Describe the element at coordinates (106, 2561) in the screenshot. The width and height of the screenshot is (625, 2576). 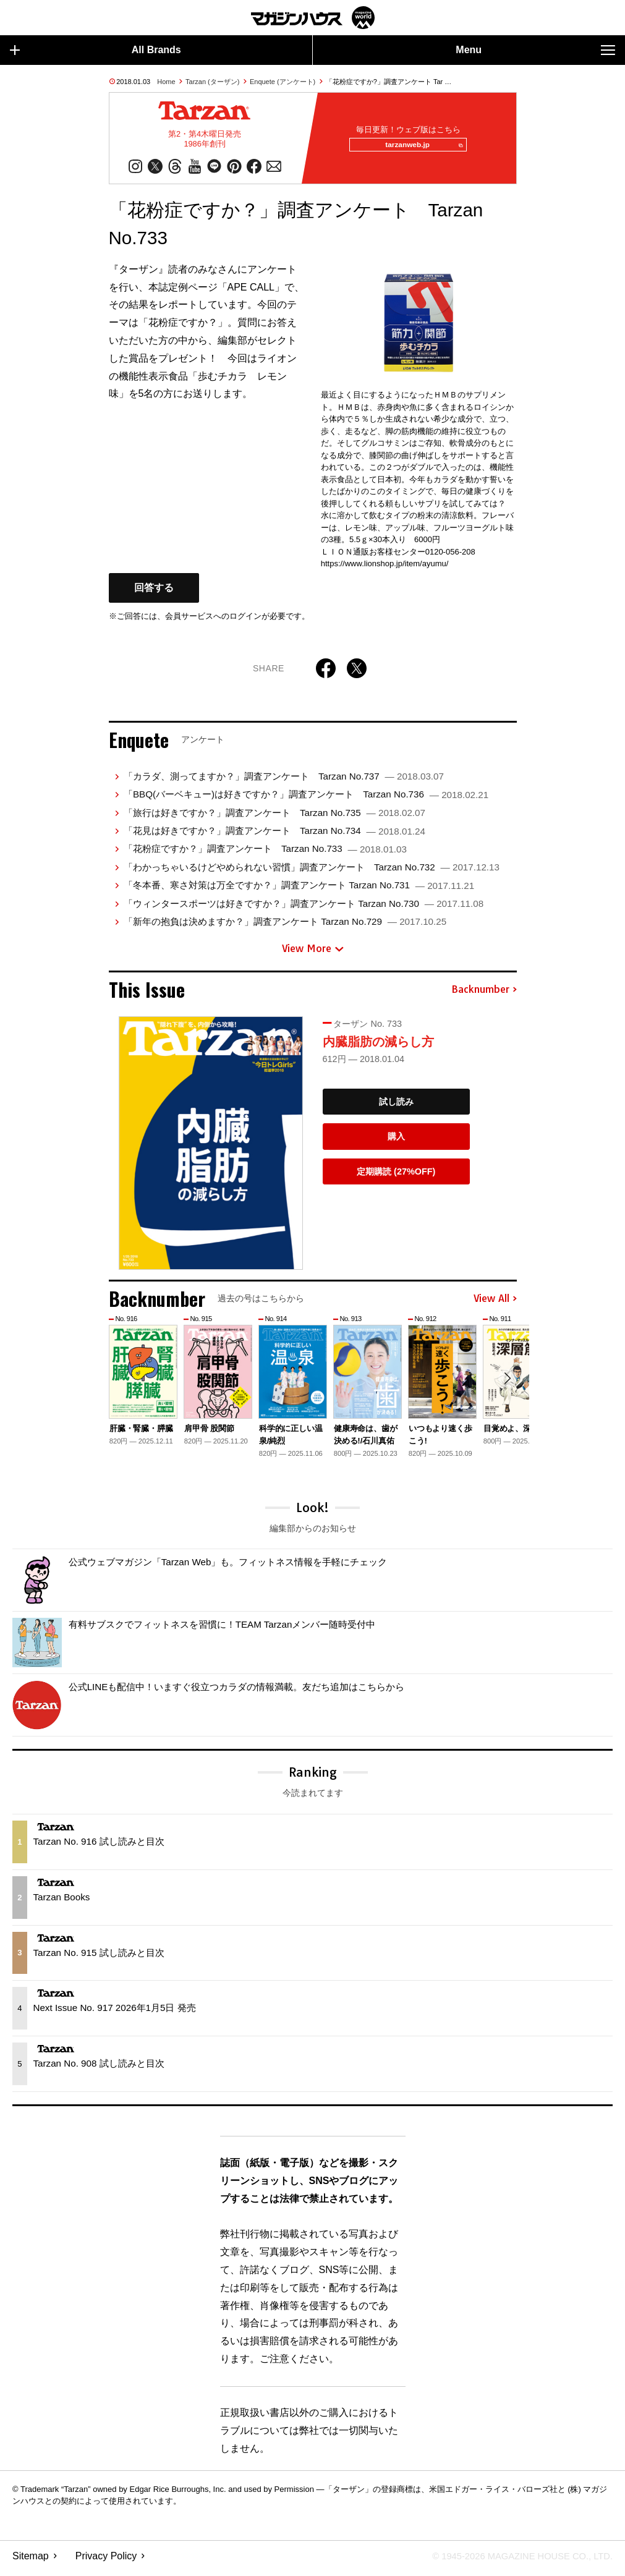
I see `Privacy Policy` at that location.